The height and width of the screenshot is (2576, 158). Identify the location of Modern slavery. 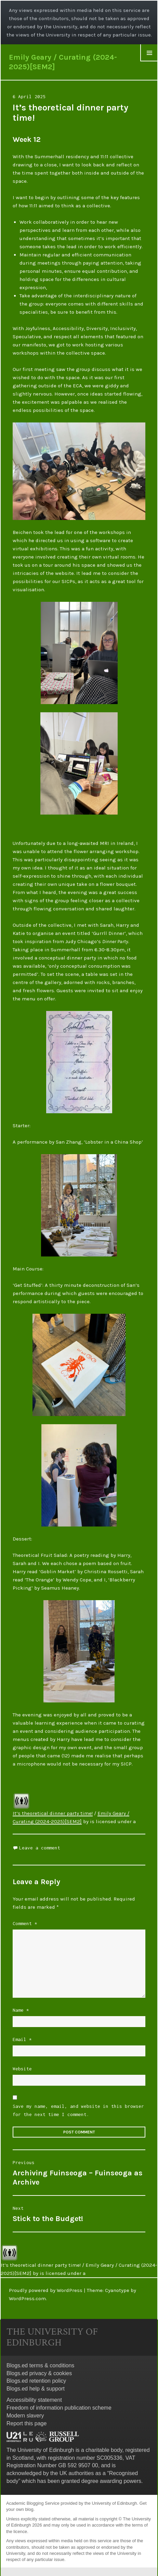
(25, 2415).